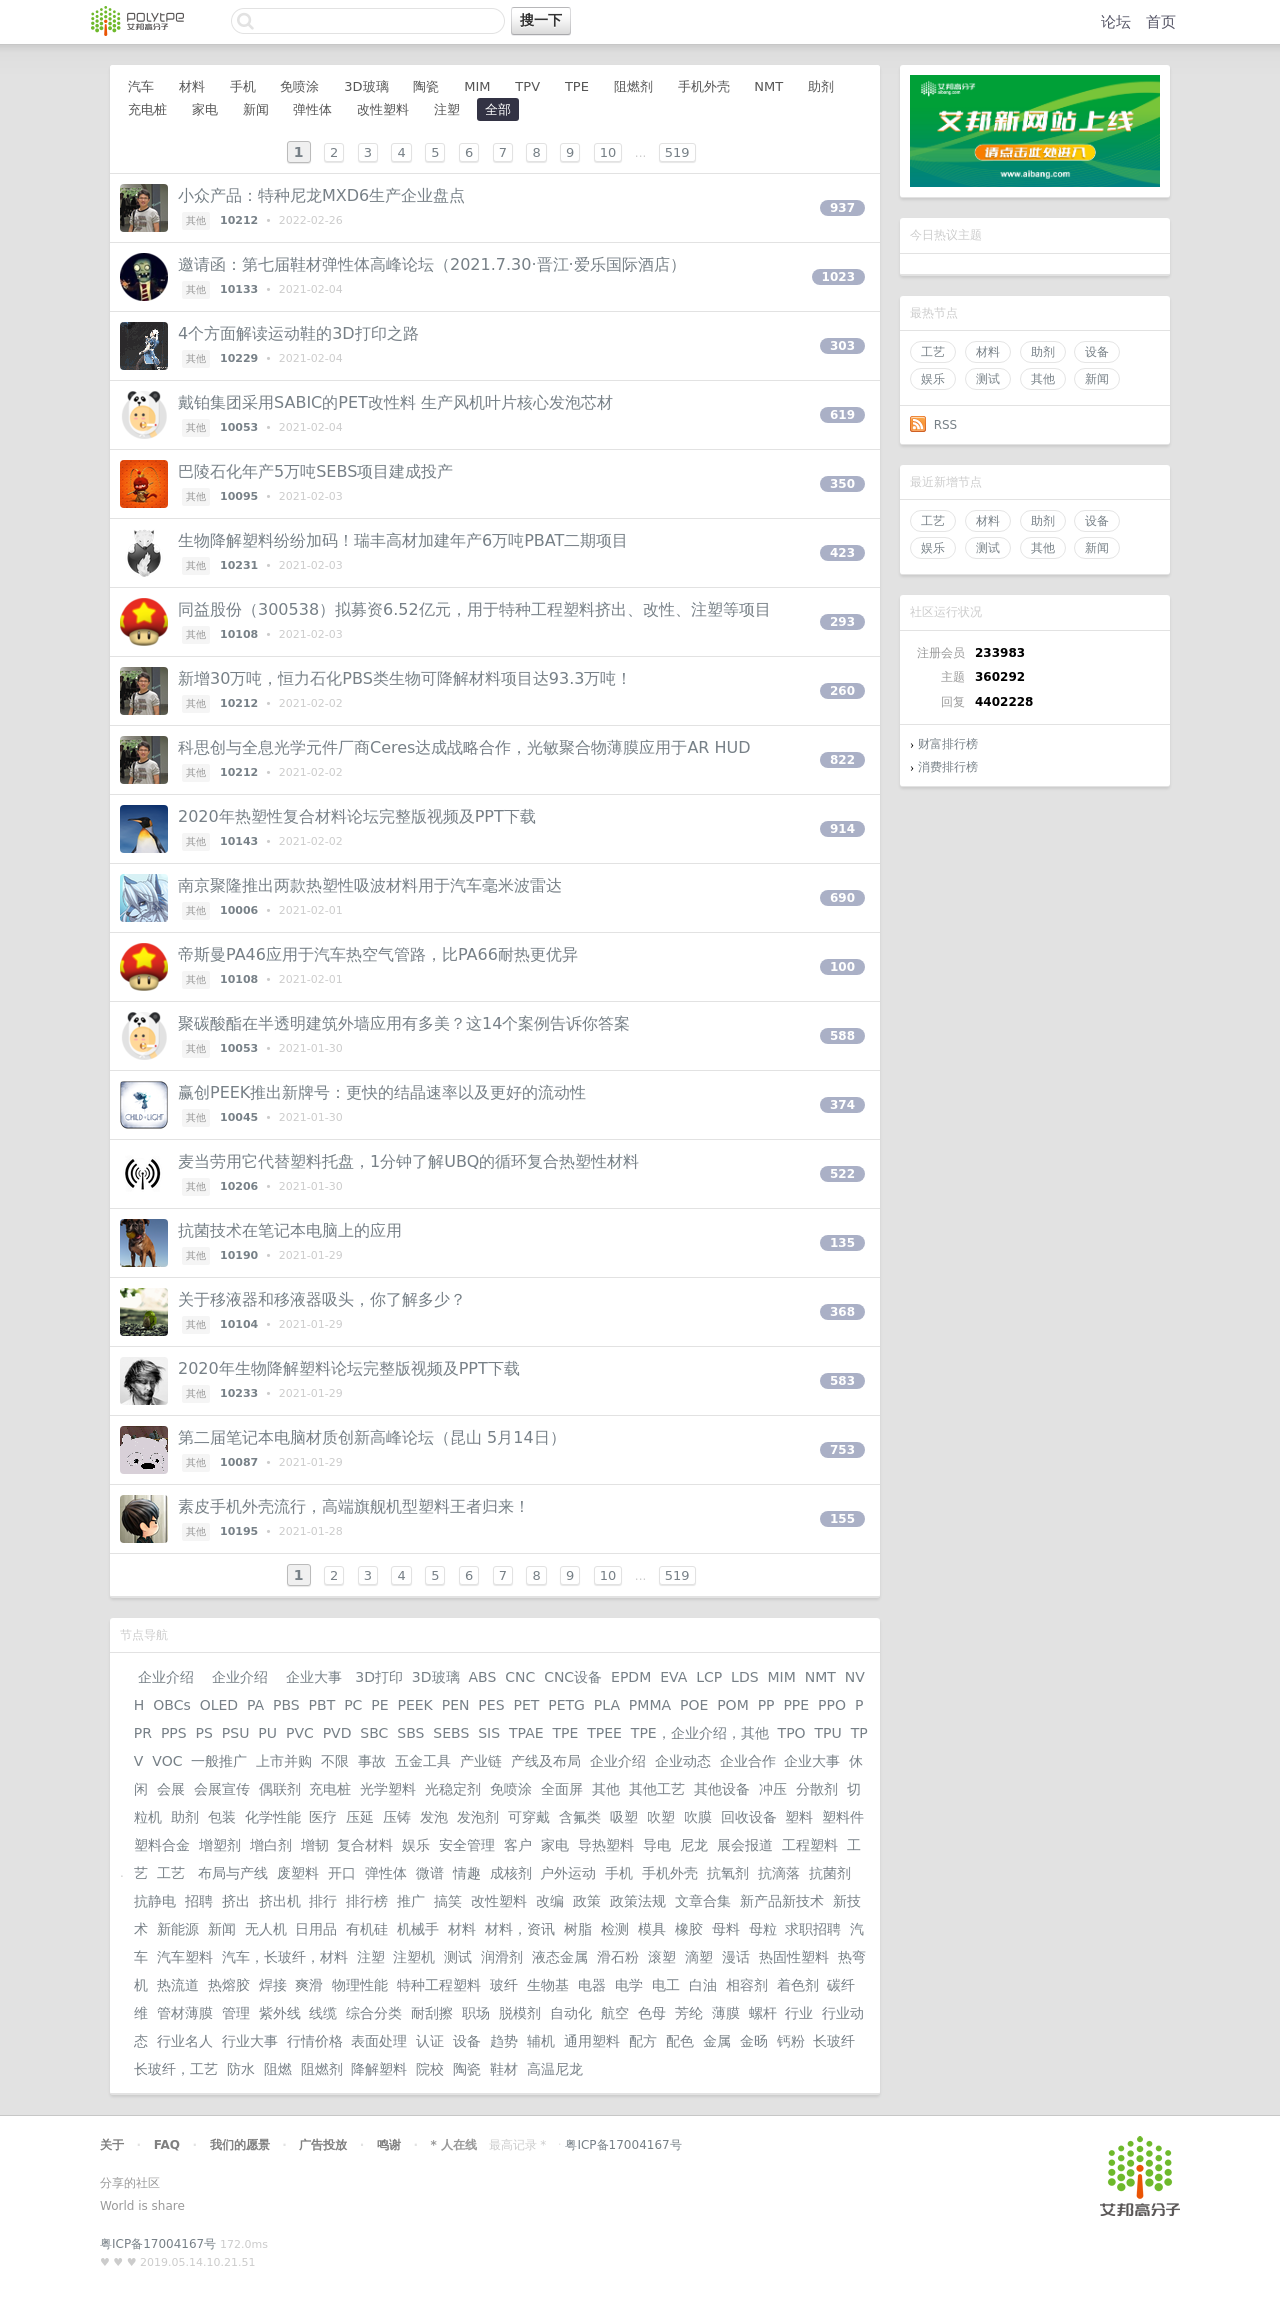 The image size is (1280, 2312). Describe the element at coordinates (233, 1873) in the screenshot. I see `布局与产线` at that location.